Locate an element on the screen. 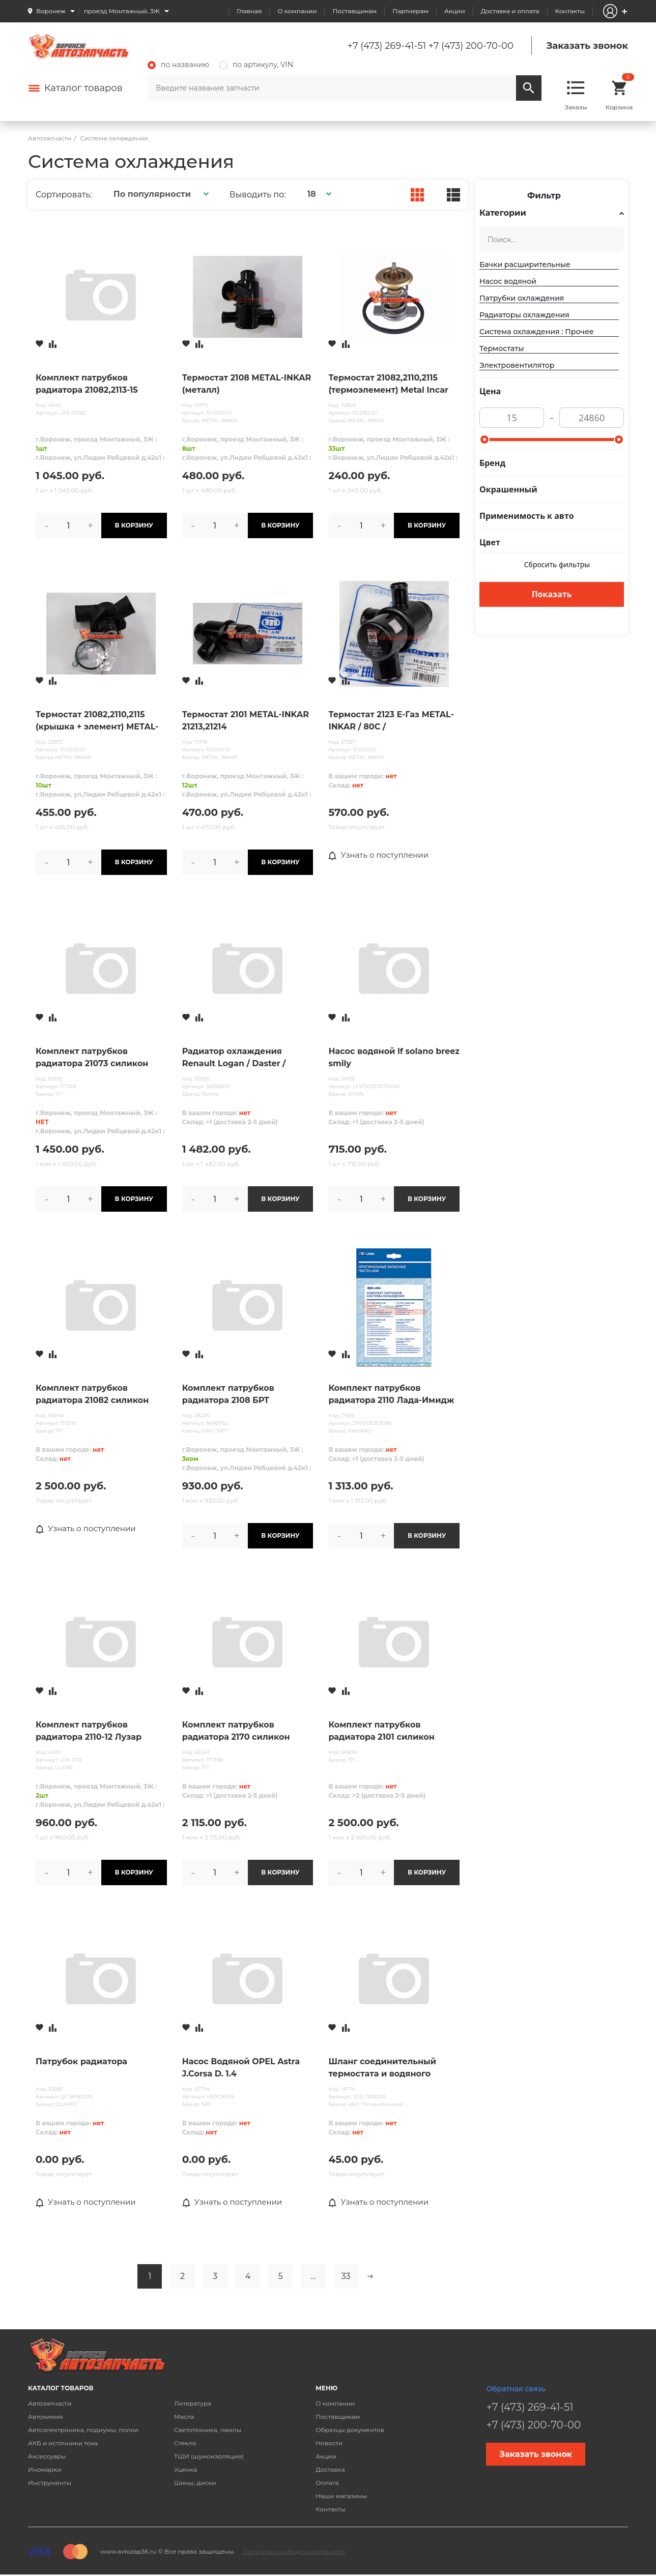 This screenshot has width=656, height=2576. +7 (473) 269-41-51 is located at coordinates (387, 45).